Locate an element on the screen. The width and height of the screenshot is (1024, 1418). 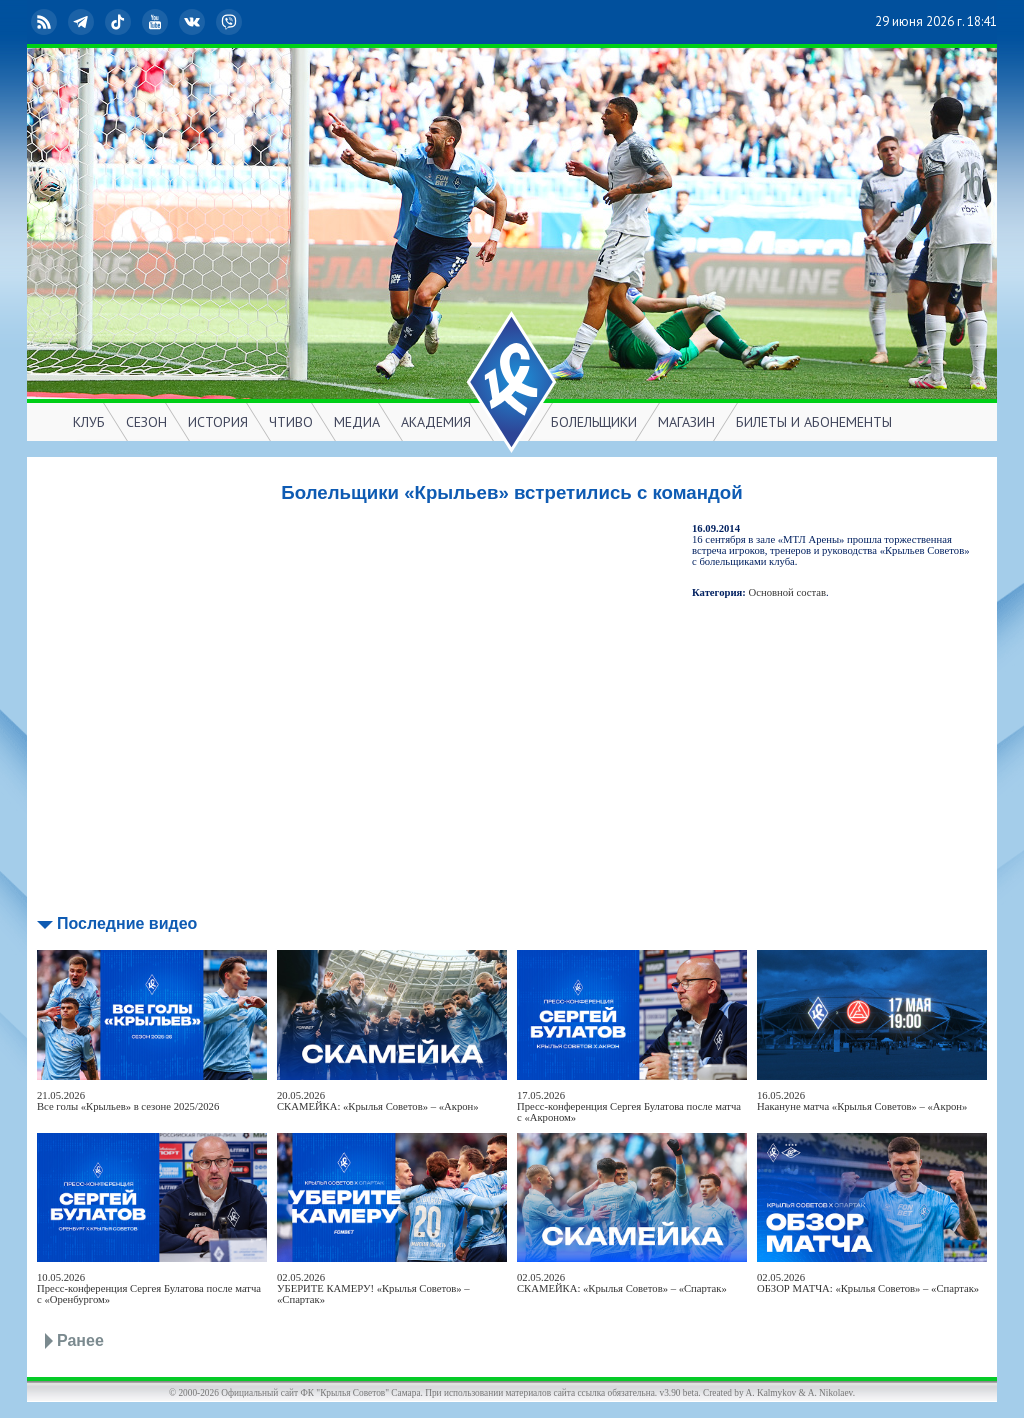
10.05.2026Пресс-конференция Сергея Булатова после матча с «Оренбургом» is located at coordinates (149, 1288).